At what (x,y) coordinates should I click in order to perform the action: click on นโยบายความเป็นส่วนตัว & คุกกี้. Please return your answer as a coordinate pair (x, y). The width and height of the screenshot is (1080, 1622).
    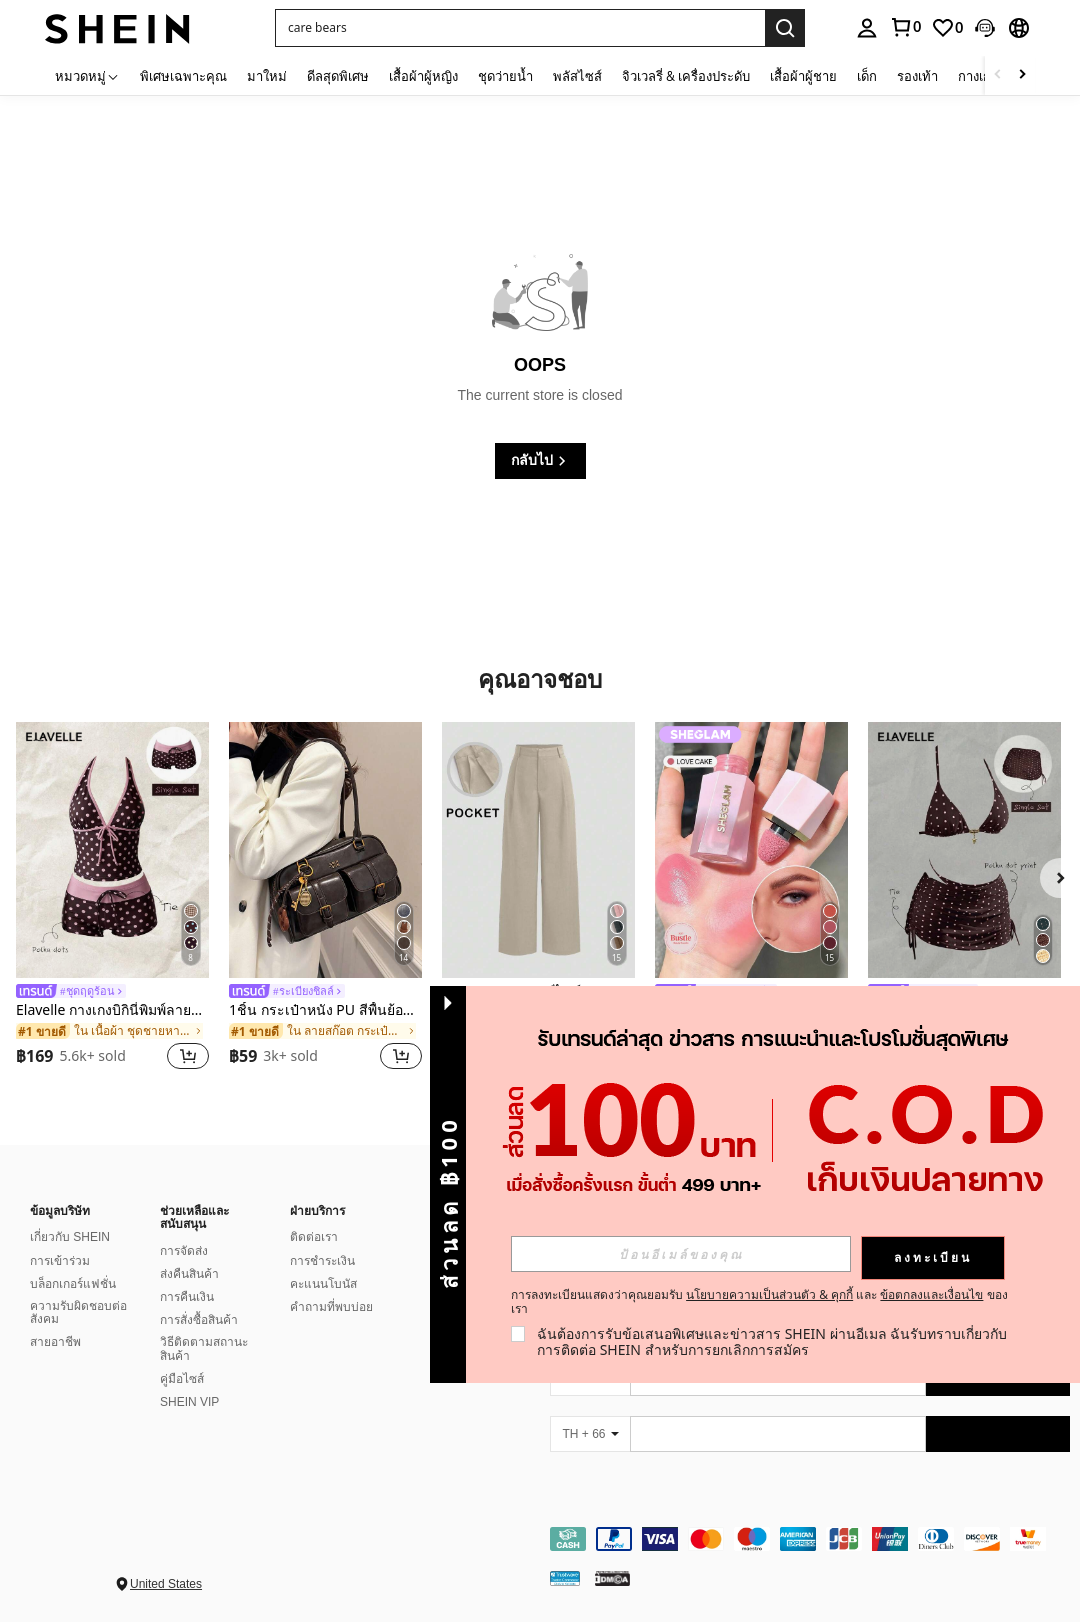
    Looking at the image, I should click on (769, 1294).